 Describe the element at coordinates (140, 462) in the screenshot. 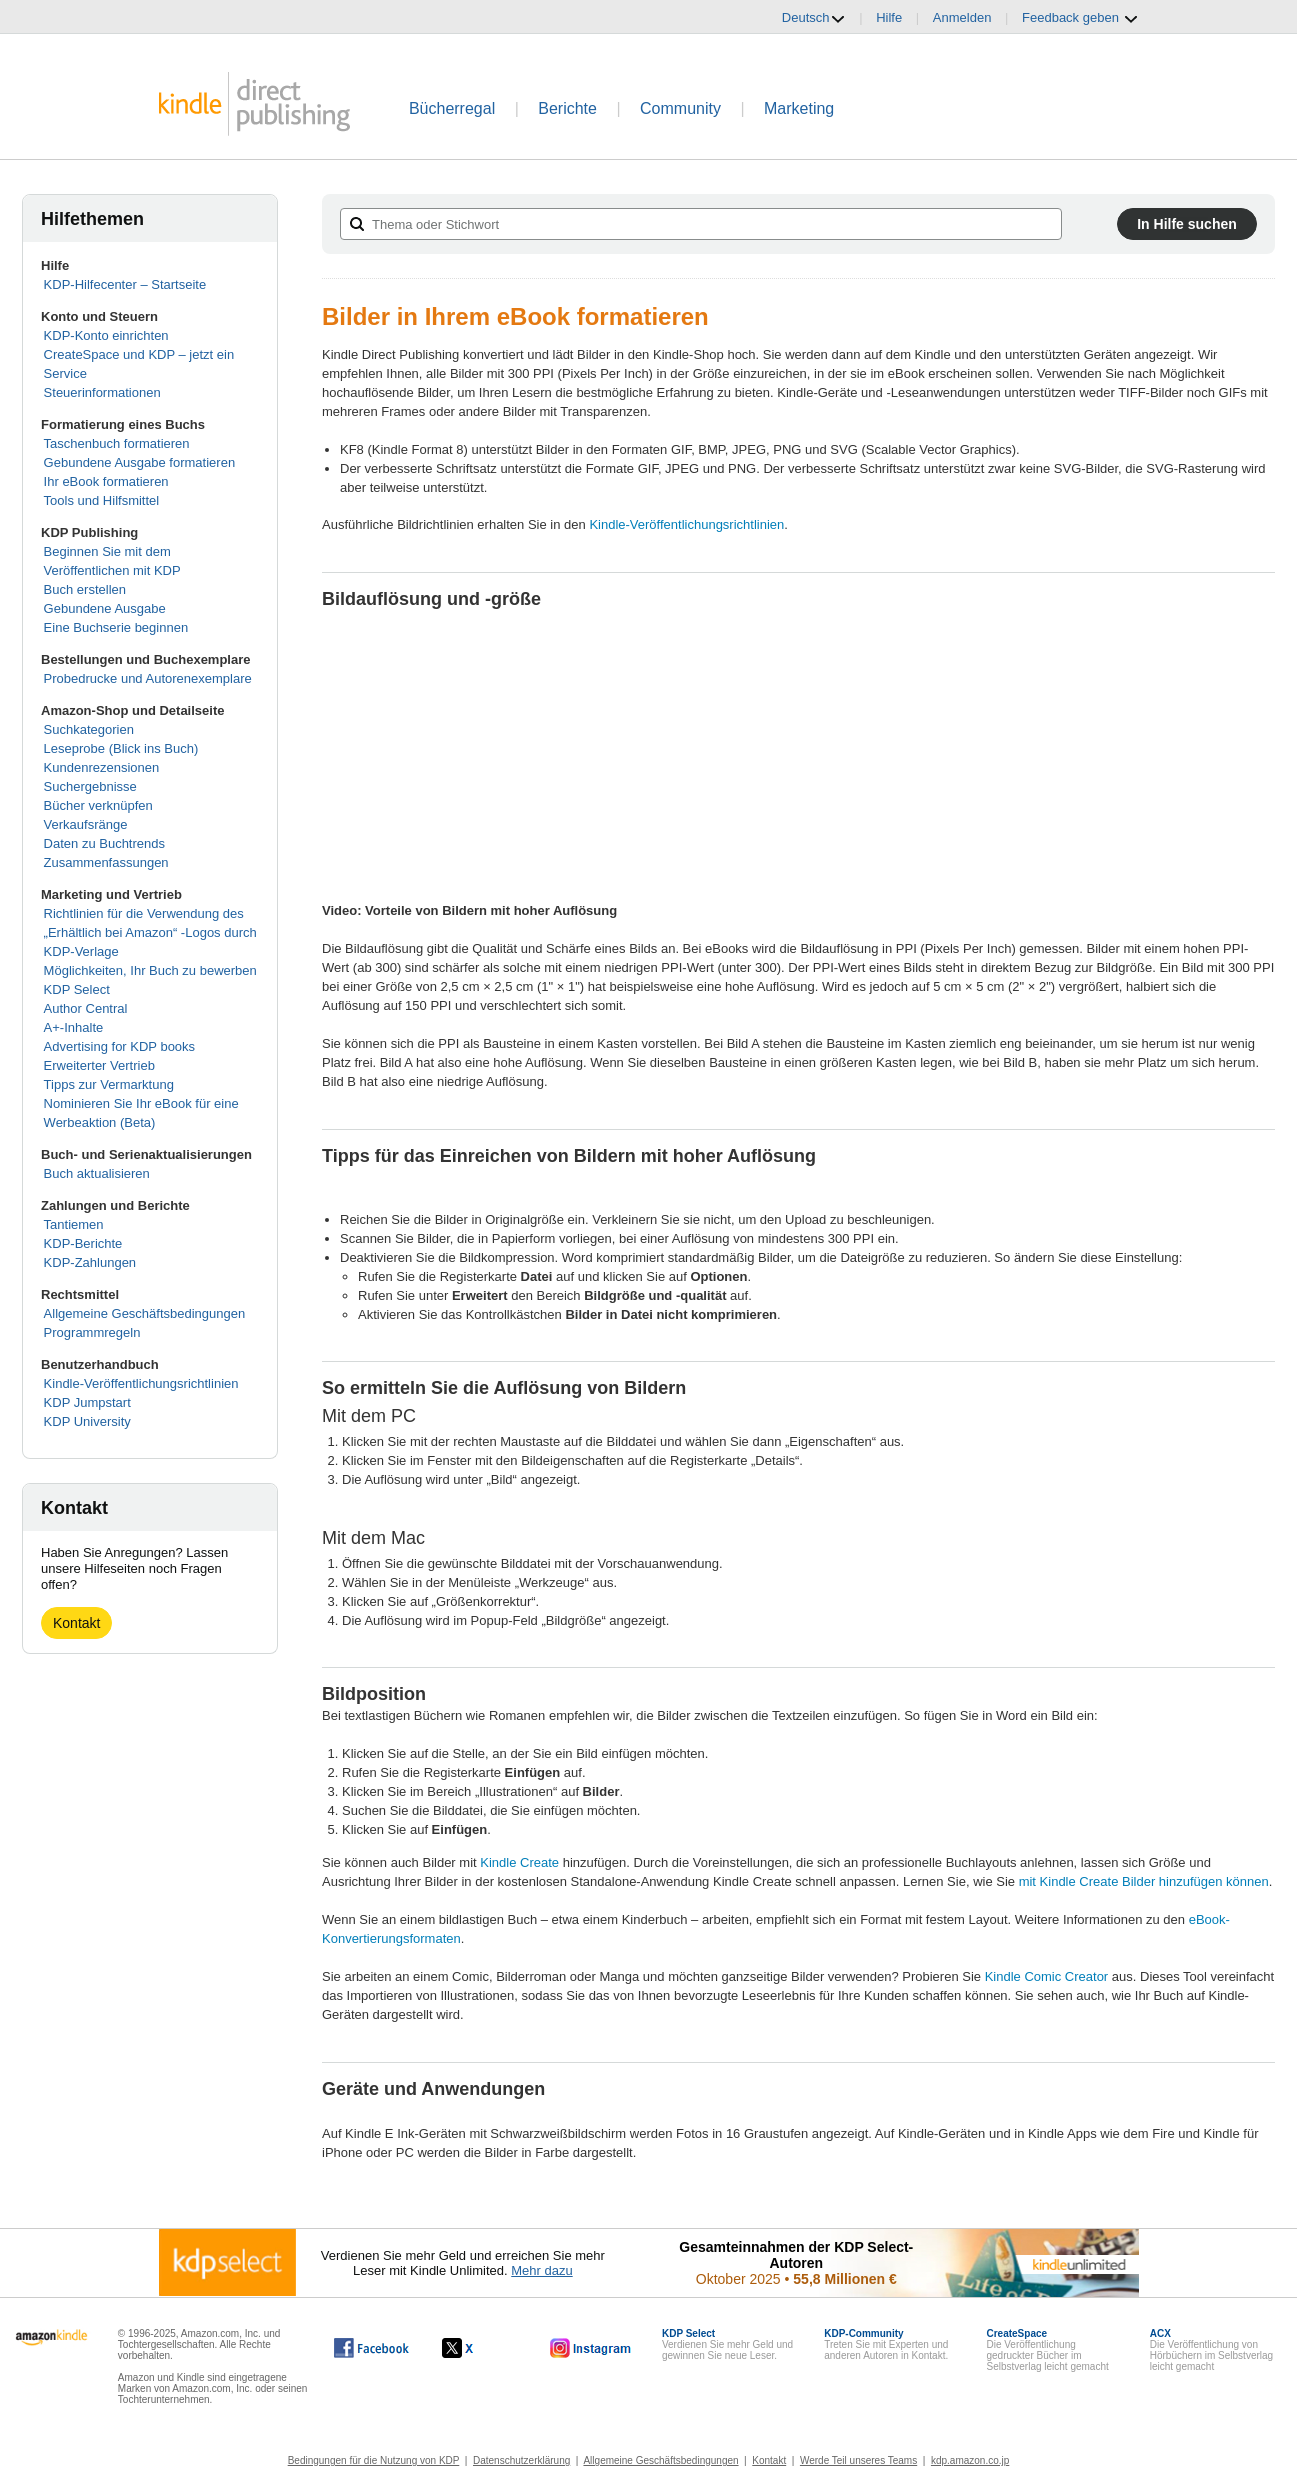

I see `Gebundene Ausgabe formatieren` at that location.